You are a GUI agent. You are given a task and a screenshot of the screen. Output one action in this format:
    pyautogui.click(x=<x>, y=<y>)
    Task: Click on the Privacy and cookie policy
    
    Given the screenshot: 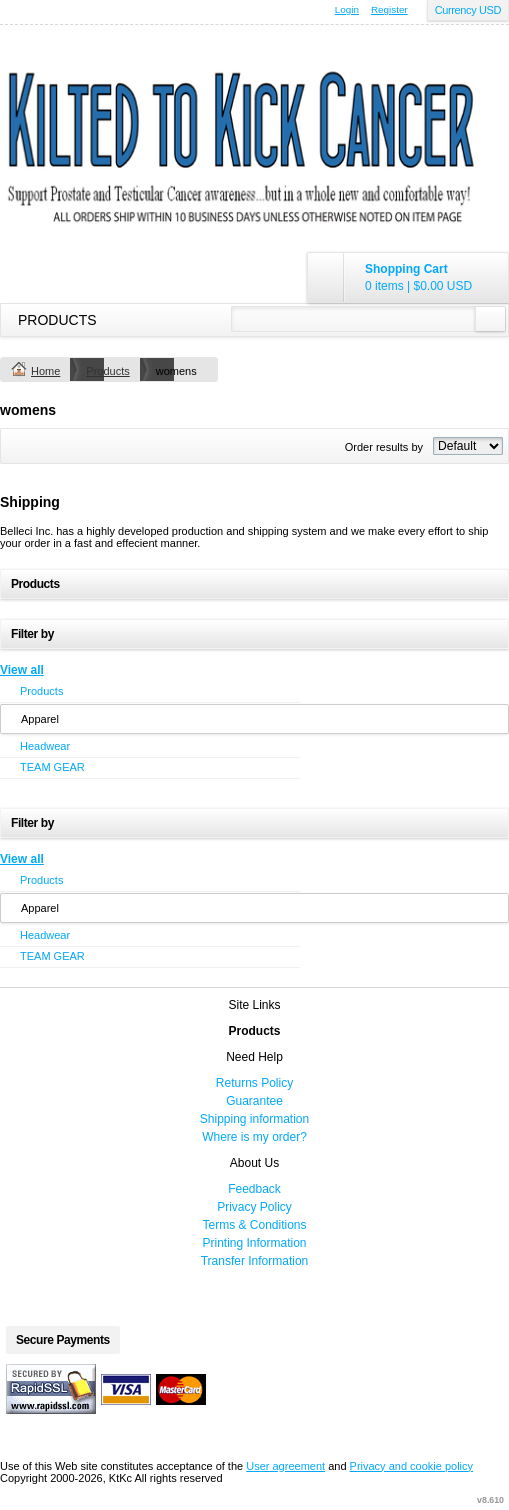 What is the action you would take?
    pyautogui.click(x=412, y=1466)
    